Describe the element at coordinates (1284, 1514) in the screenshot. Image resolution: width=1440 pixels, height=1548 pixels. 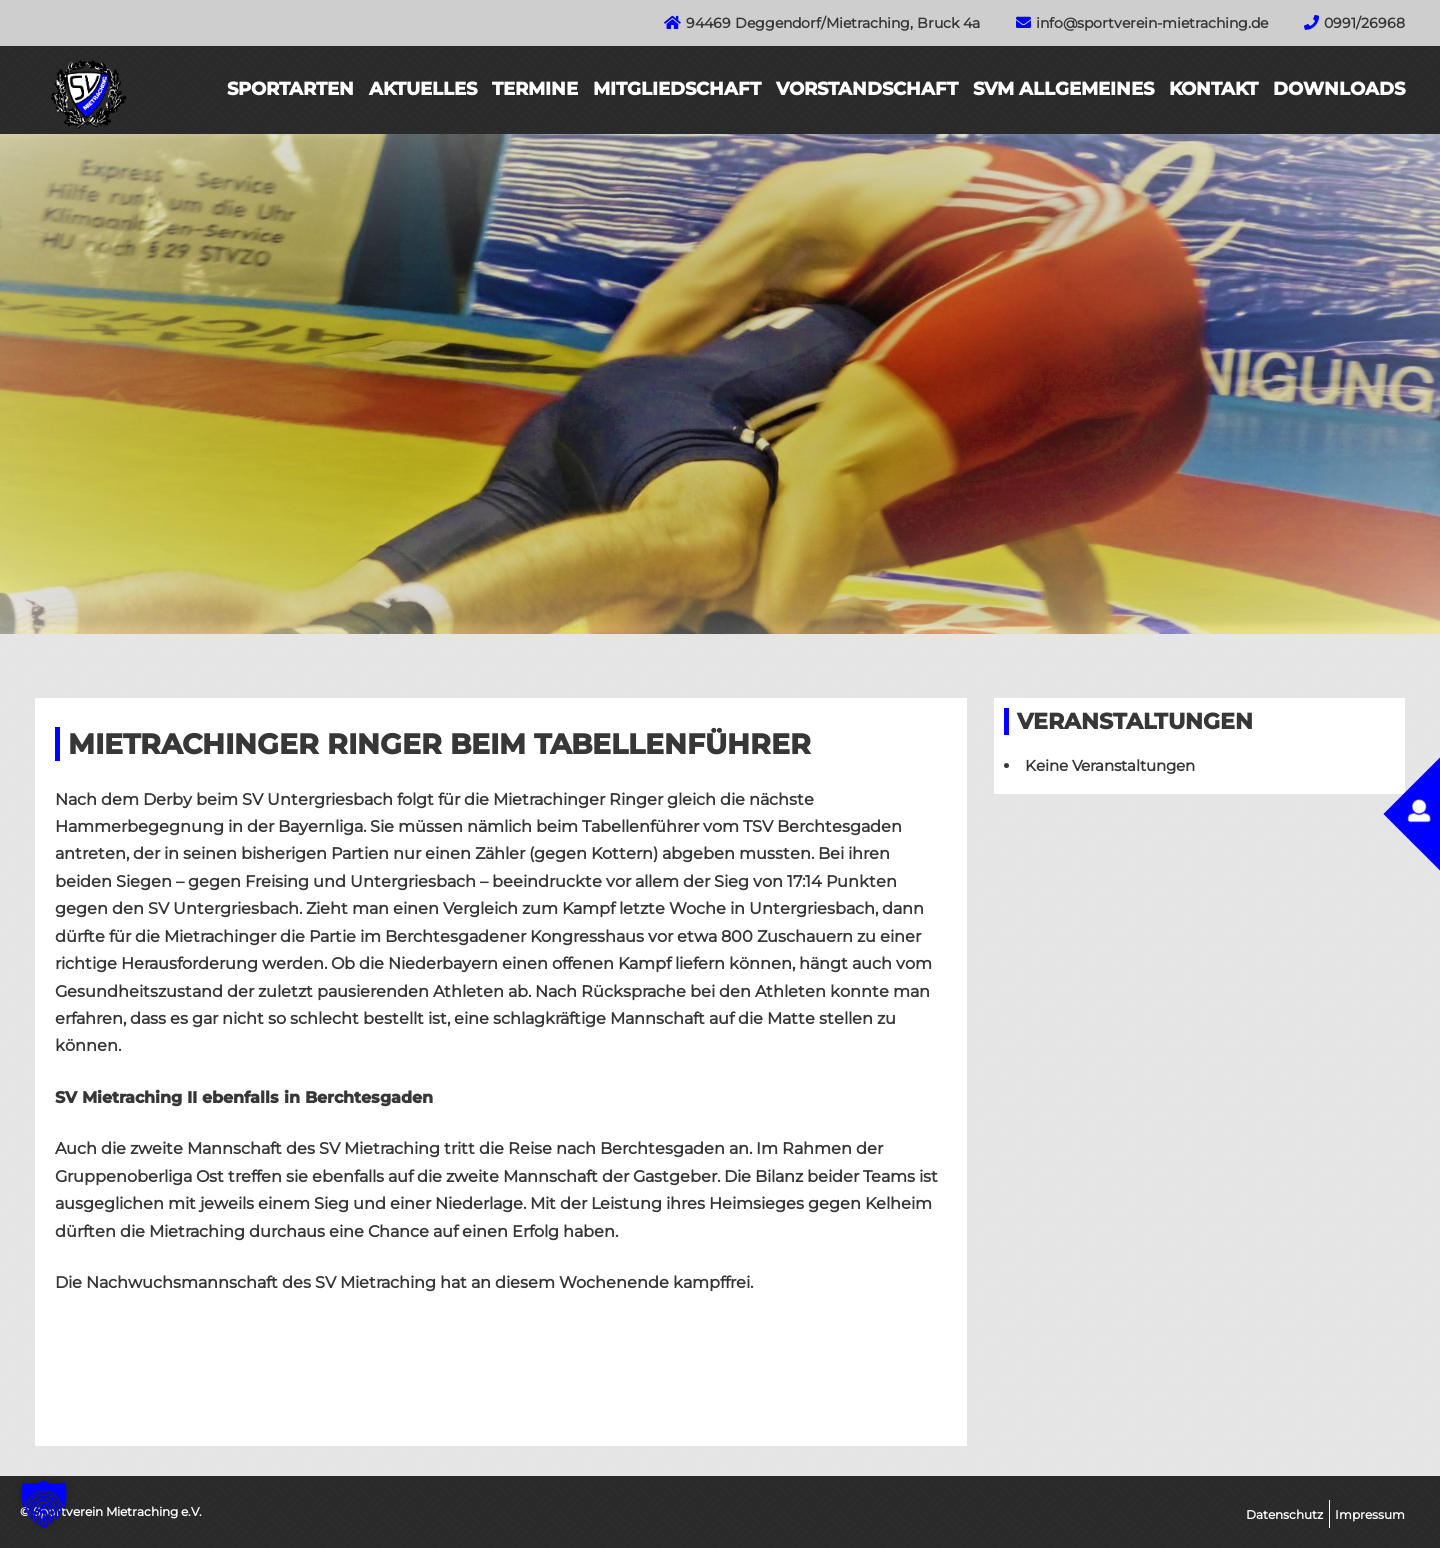
I see `Datenschutz` at that location.